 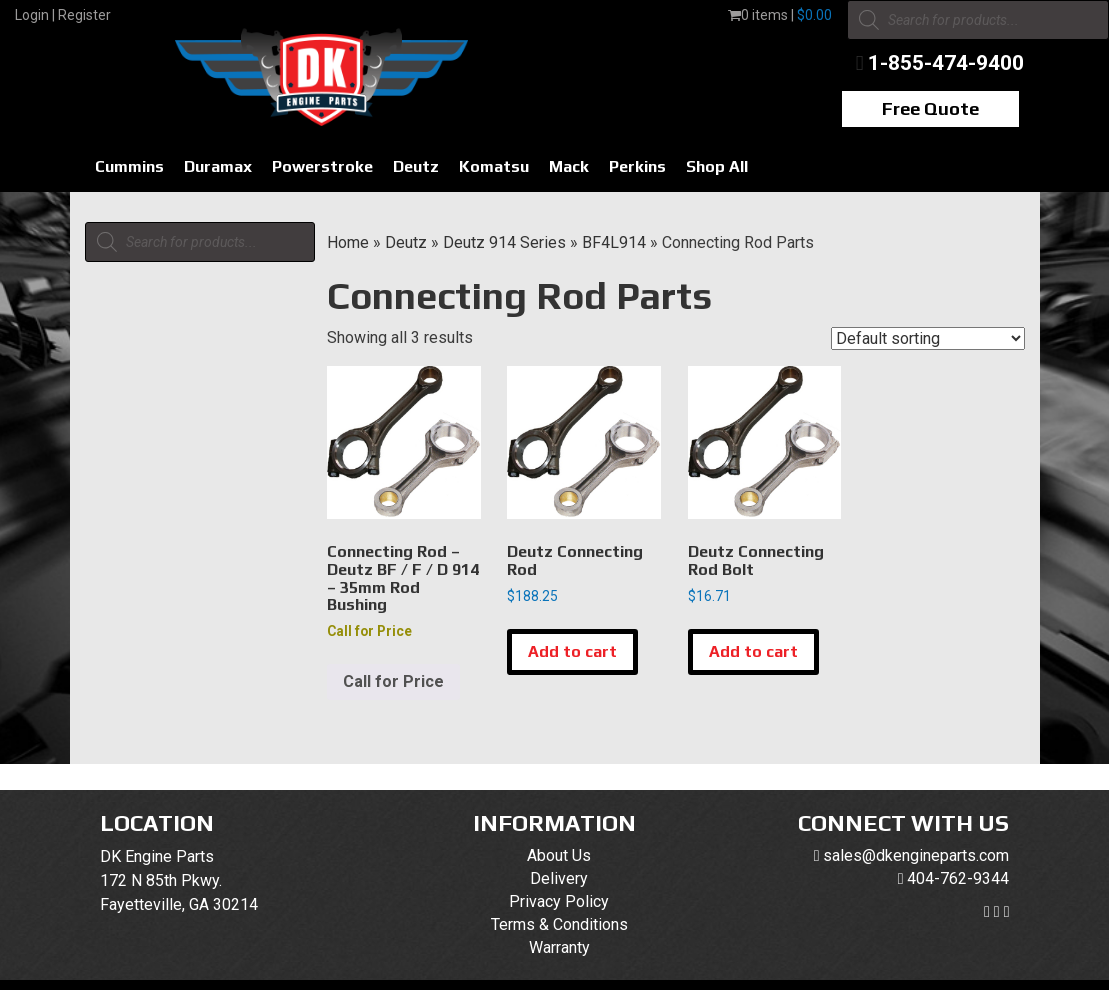 What do you see at coordinates (129, 166) in the screenshot?
I see `Cummins` at bounding box center [129, 166].